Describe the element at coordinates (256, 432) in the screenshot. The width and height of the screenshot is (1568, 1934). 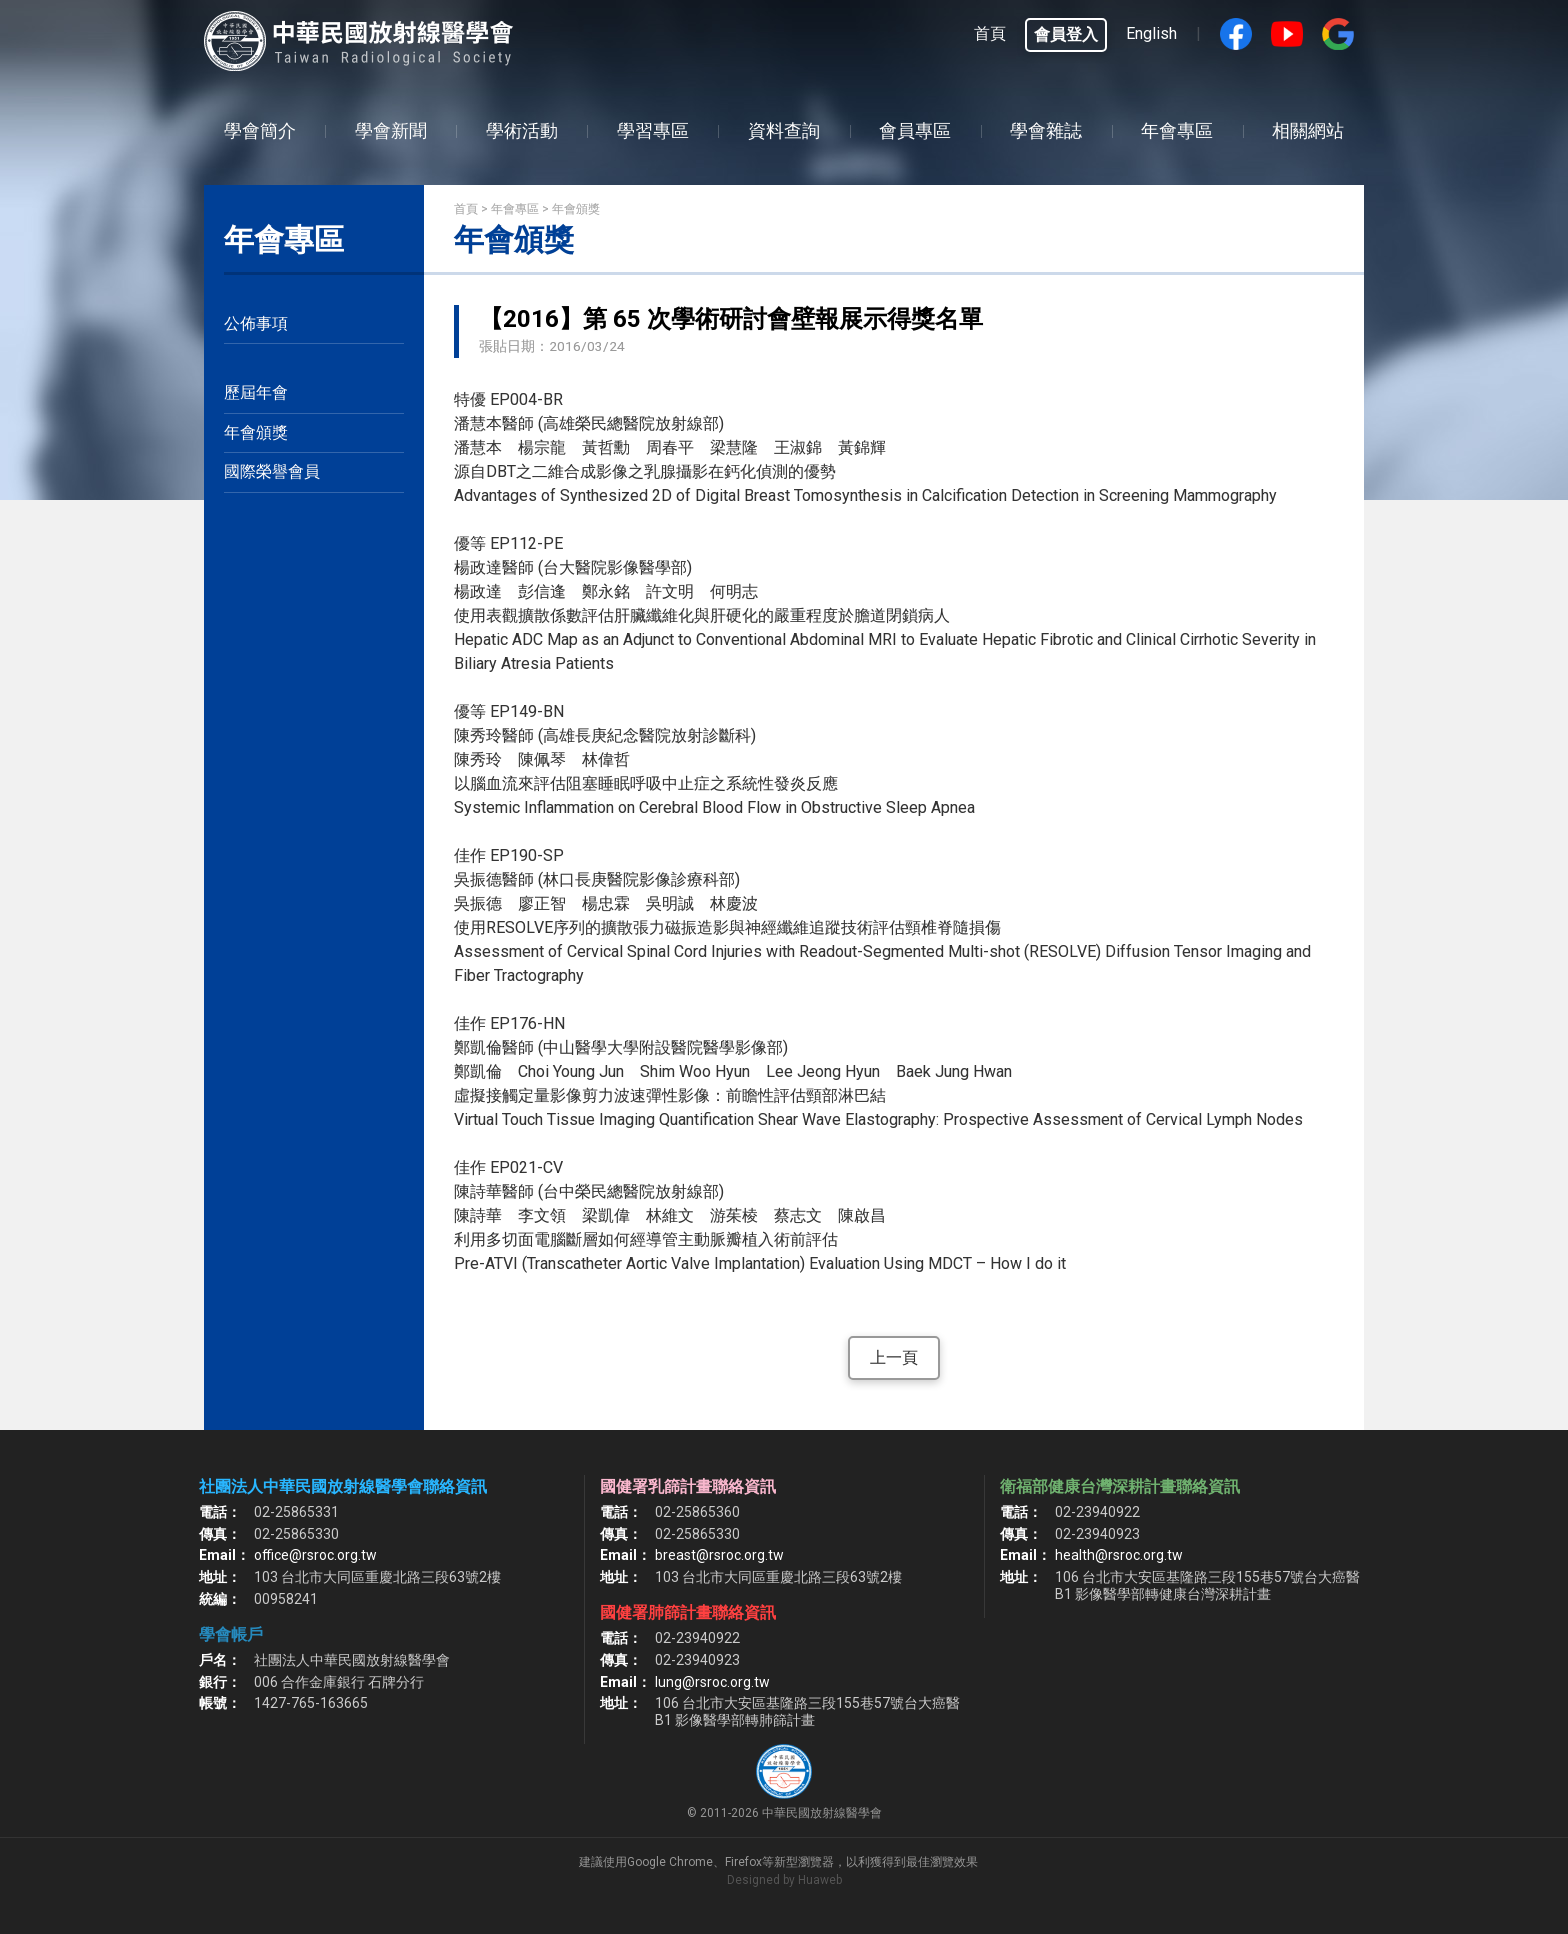
I see `年會頒獎` at that location.